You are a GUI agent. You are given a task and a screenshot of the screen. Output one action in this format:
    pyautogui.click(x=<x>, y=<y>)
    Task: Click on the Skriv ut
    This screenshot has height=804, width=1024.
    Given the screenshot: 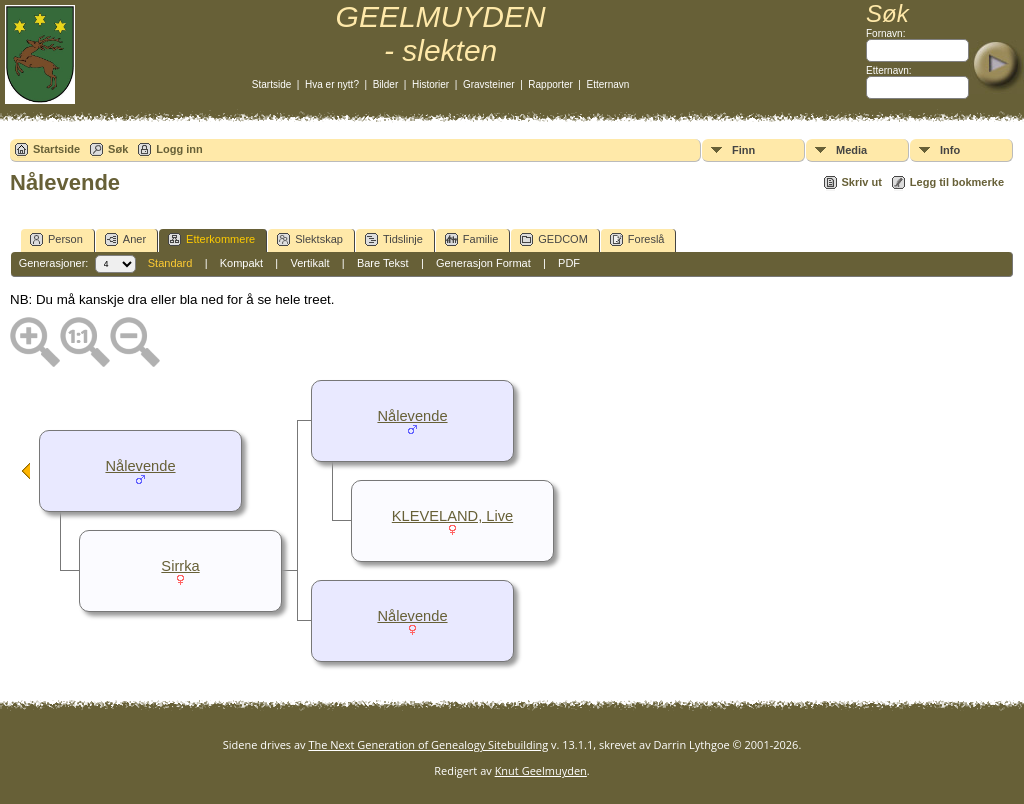 What is the action you would take?
    pyautogui.click(x=862, y=182)
    